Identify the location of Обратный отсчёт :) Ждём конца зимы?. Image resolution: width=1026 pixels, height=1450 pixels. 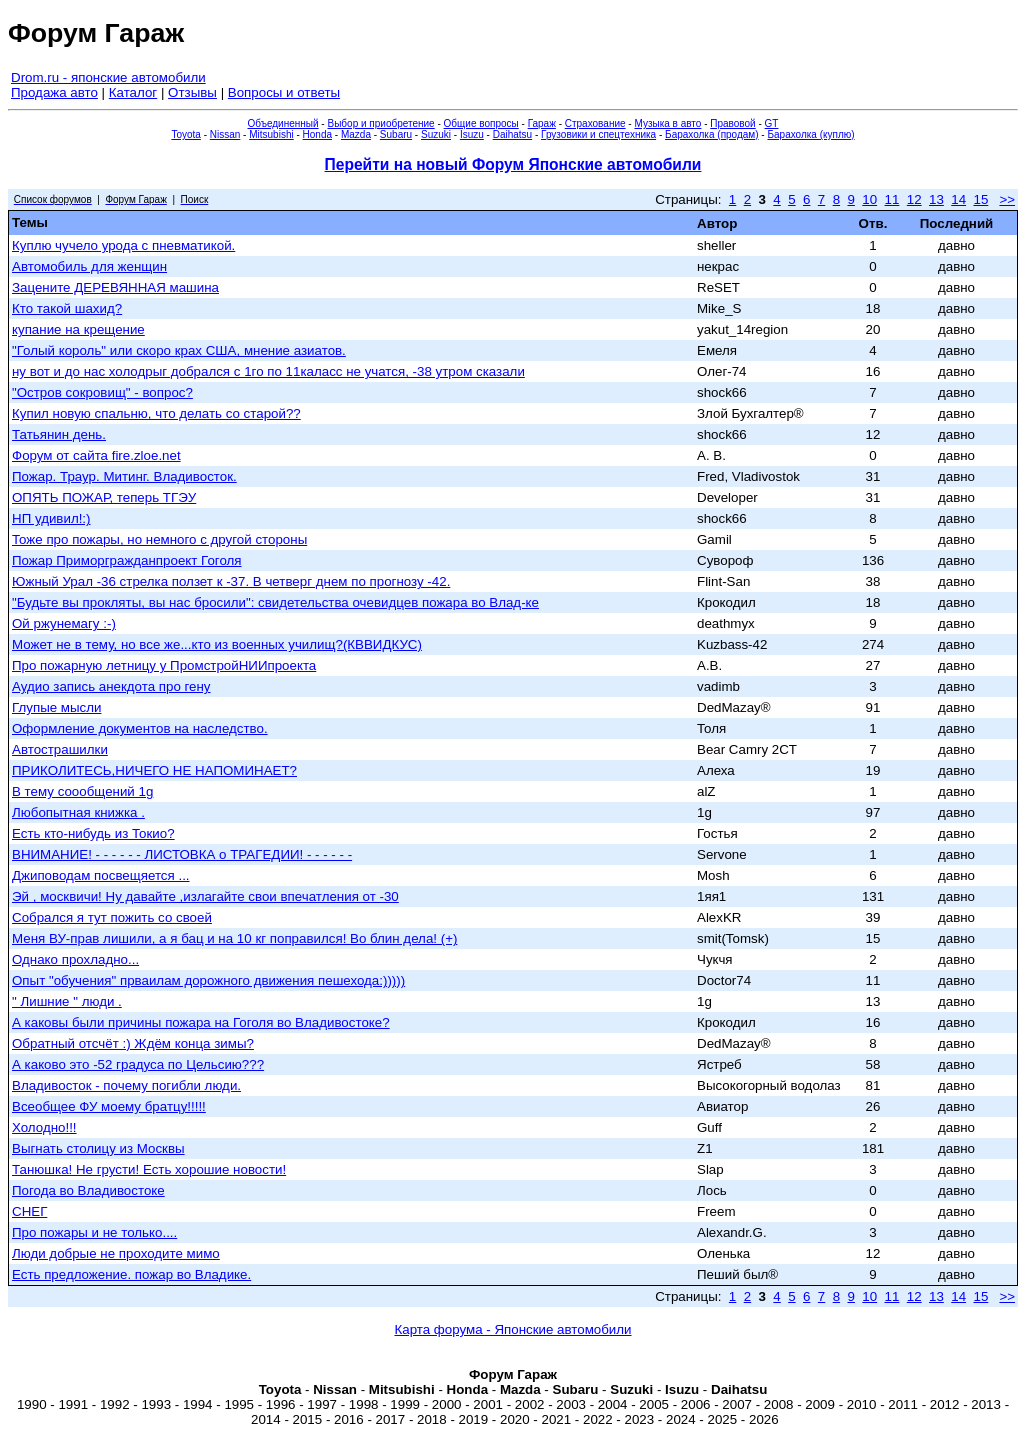
(133, 1043).